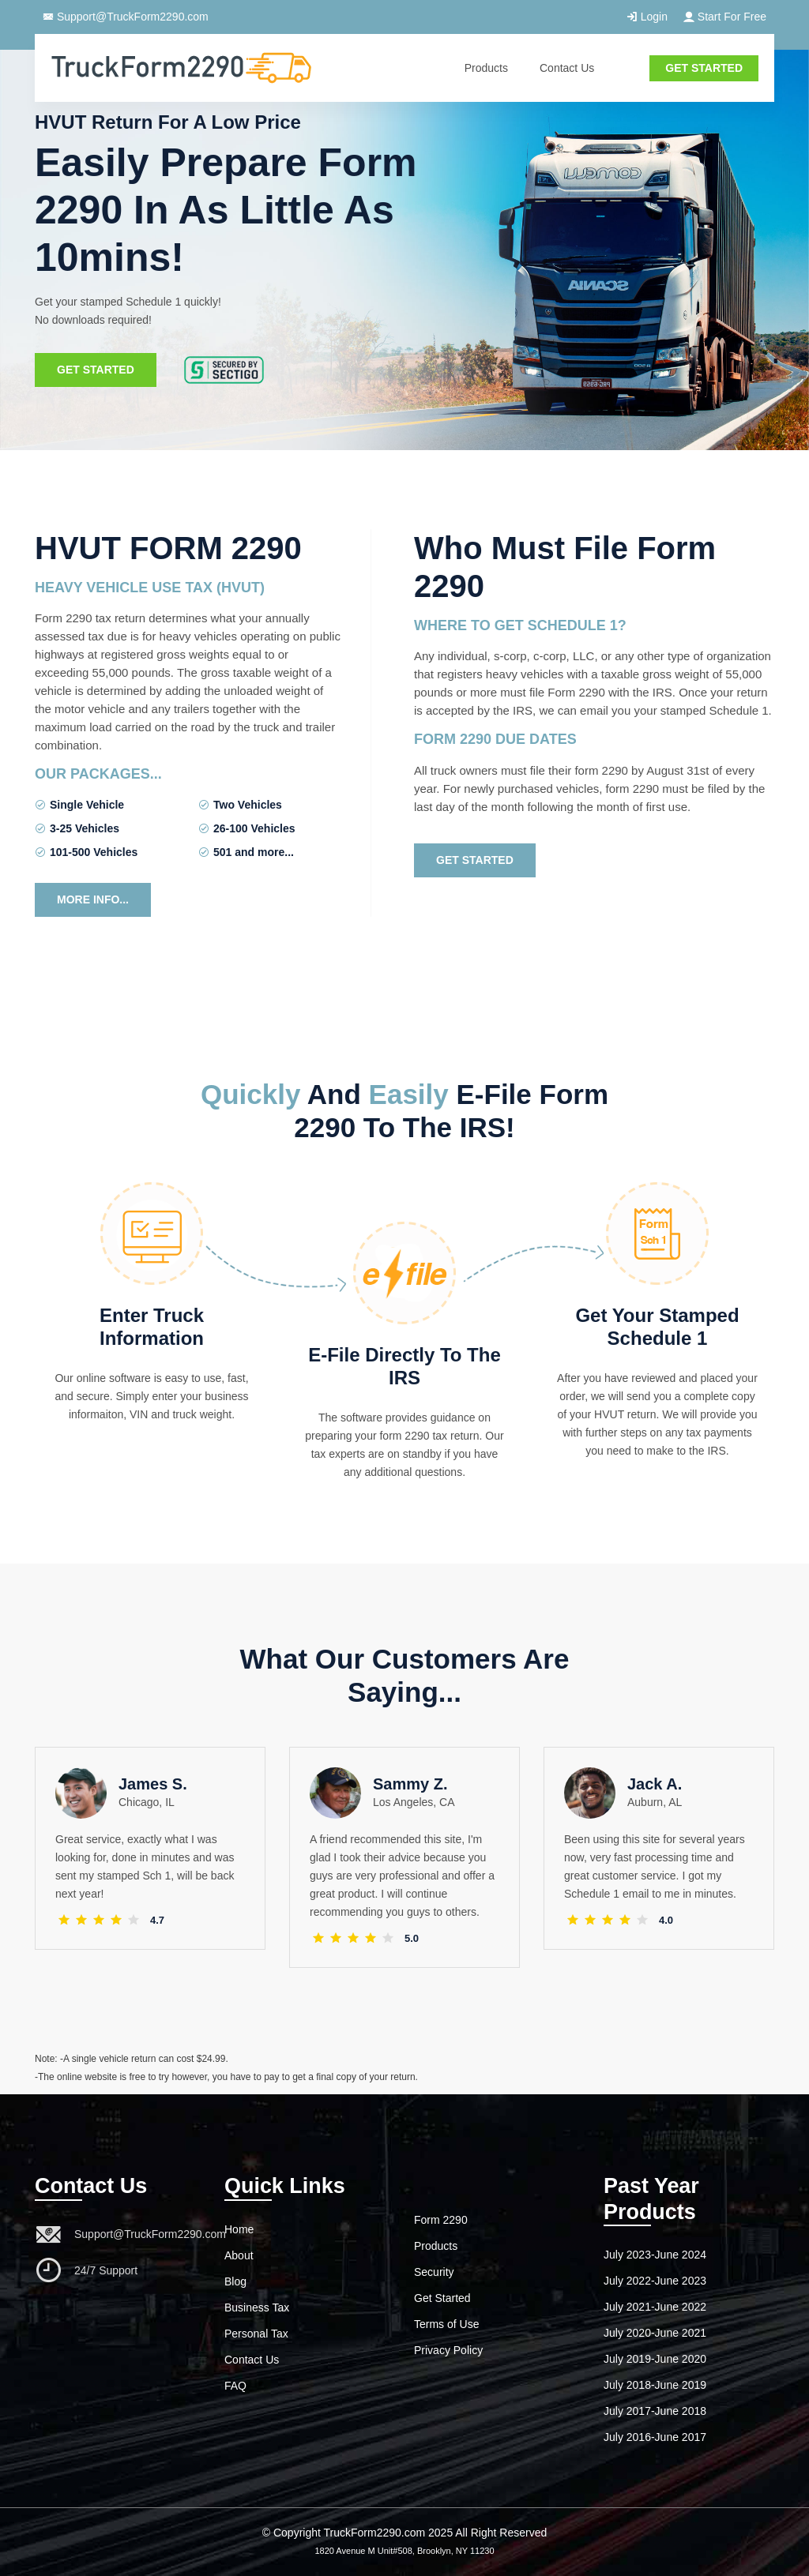 The image size is (809, 2576). Describe the element at coordinates (724, 16) in the screenshot. I see `Start For Free` at that location.